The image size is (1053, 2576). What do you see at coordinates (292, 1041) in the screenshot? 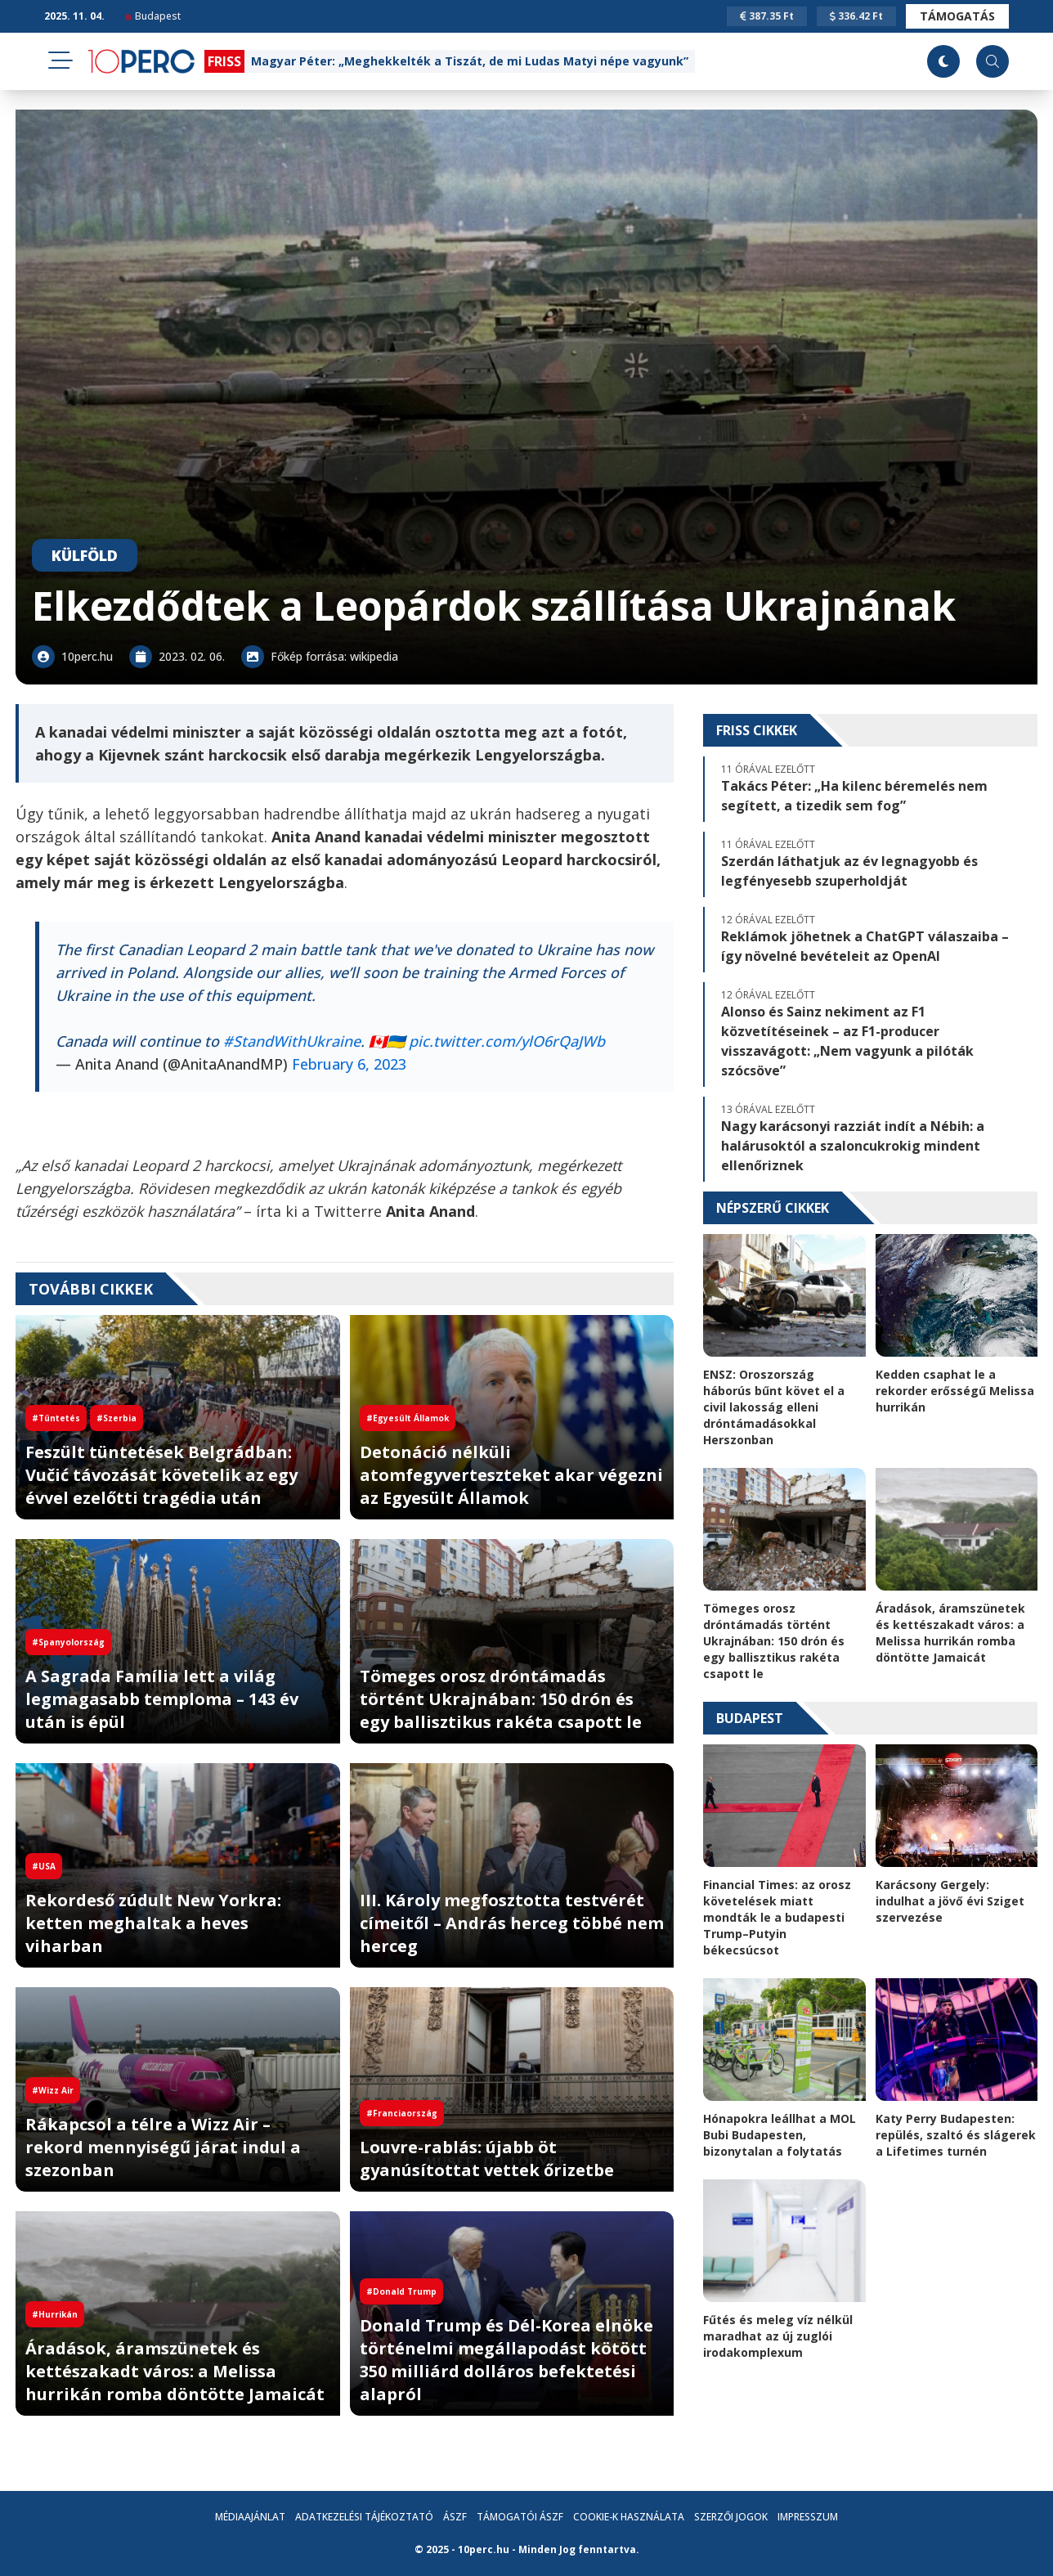
I see `#StandWithUkraine` at bounding box center [292, 1041].